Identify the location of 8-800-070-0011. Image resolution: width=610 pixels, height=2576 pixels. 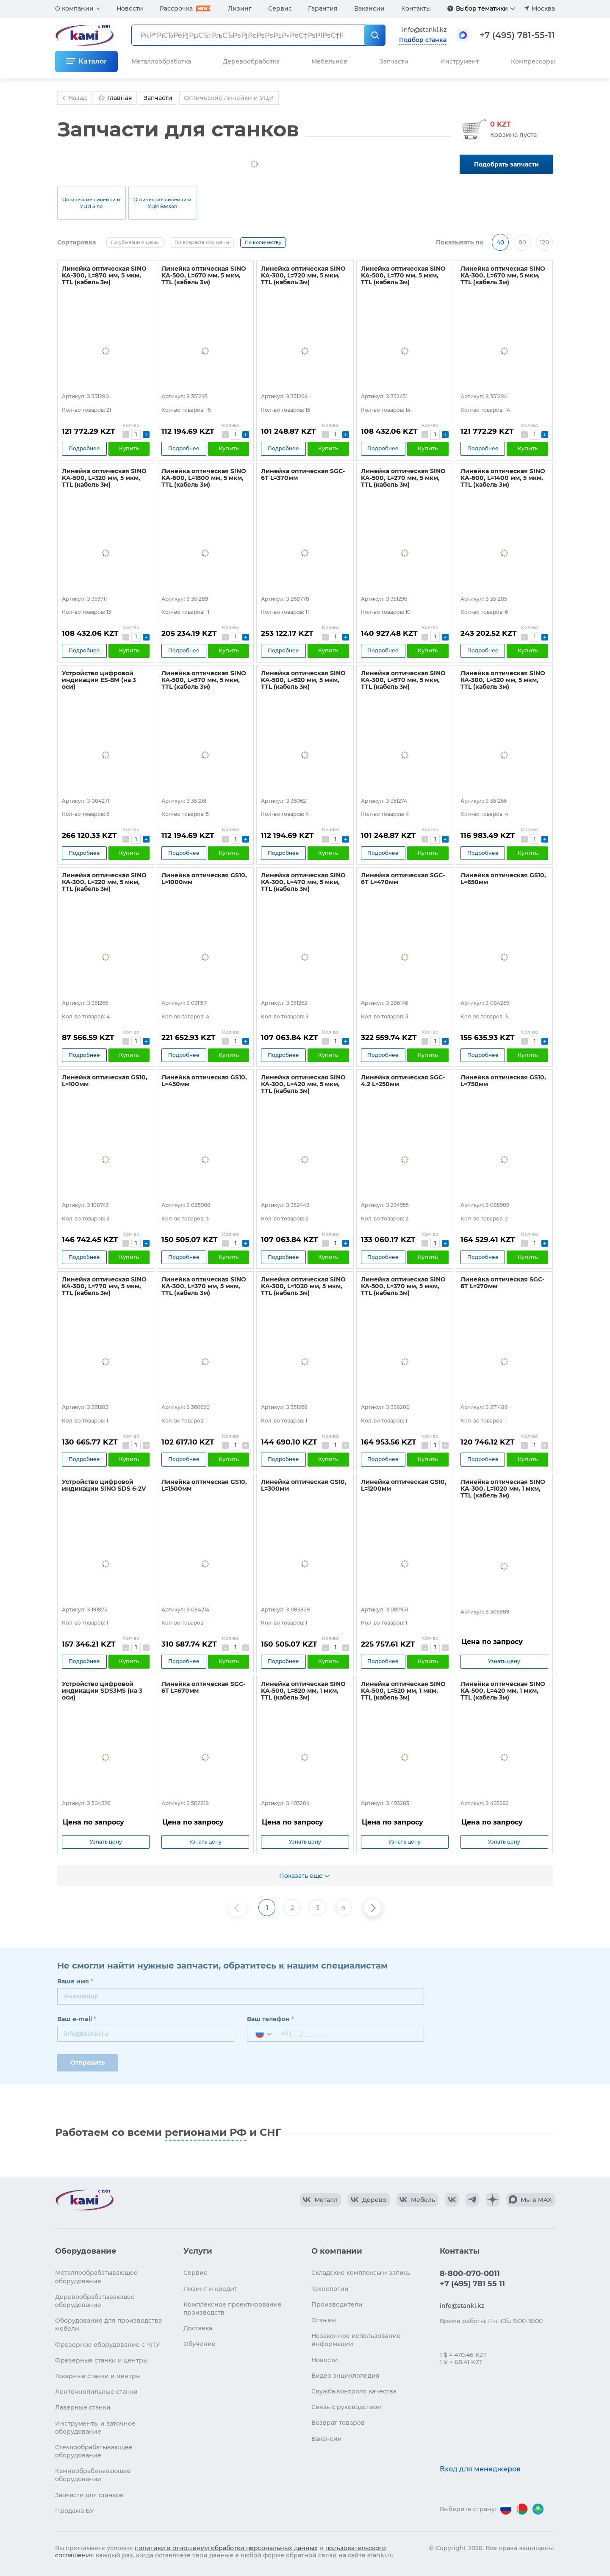
(470, 2273).